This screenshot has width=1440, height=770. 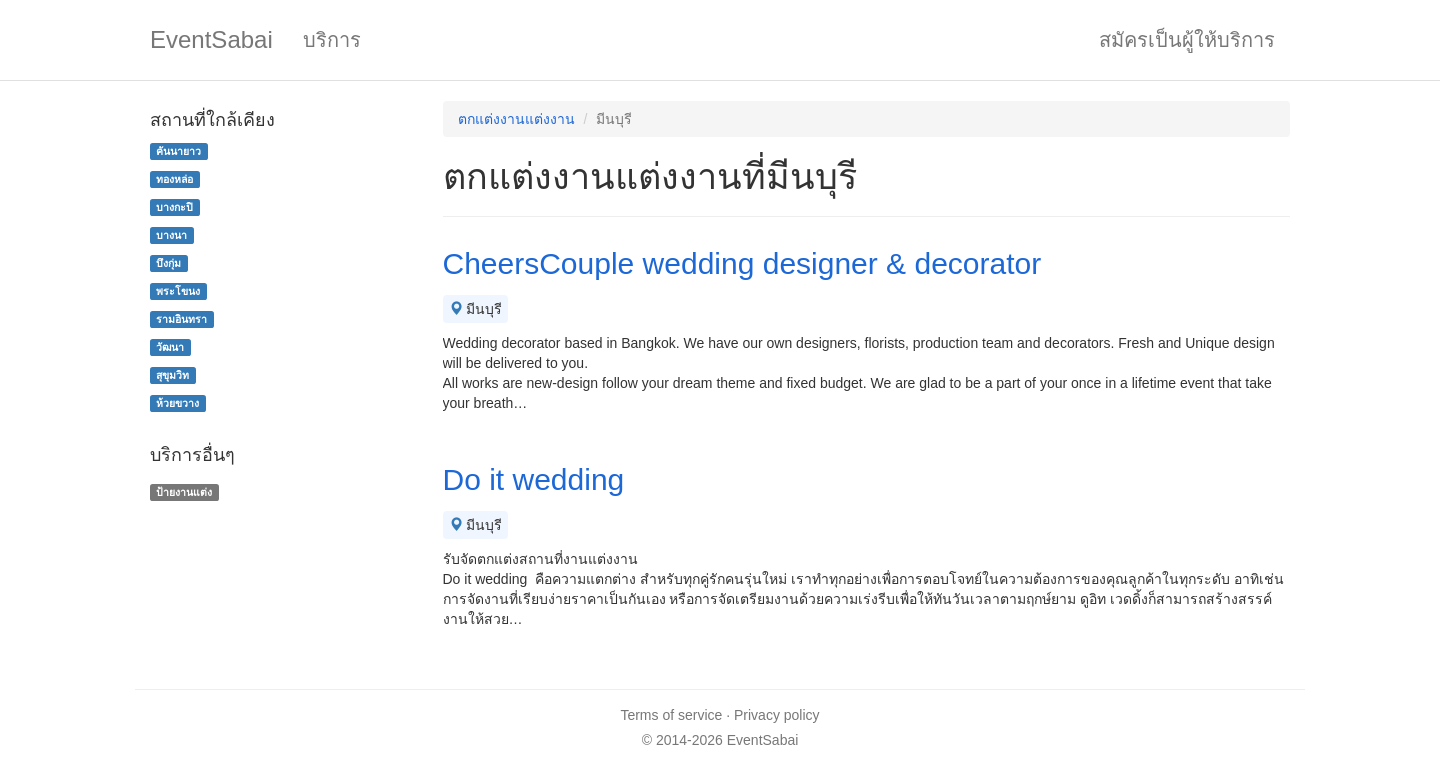 What do you see at coordinates (516, 119) in the screenshot?
I see `ตกแต่งงานแต่งงาน` at bounding box center [516, 119].